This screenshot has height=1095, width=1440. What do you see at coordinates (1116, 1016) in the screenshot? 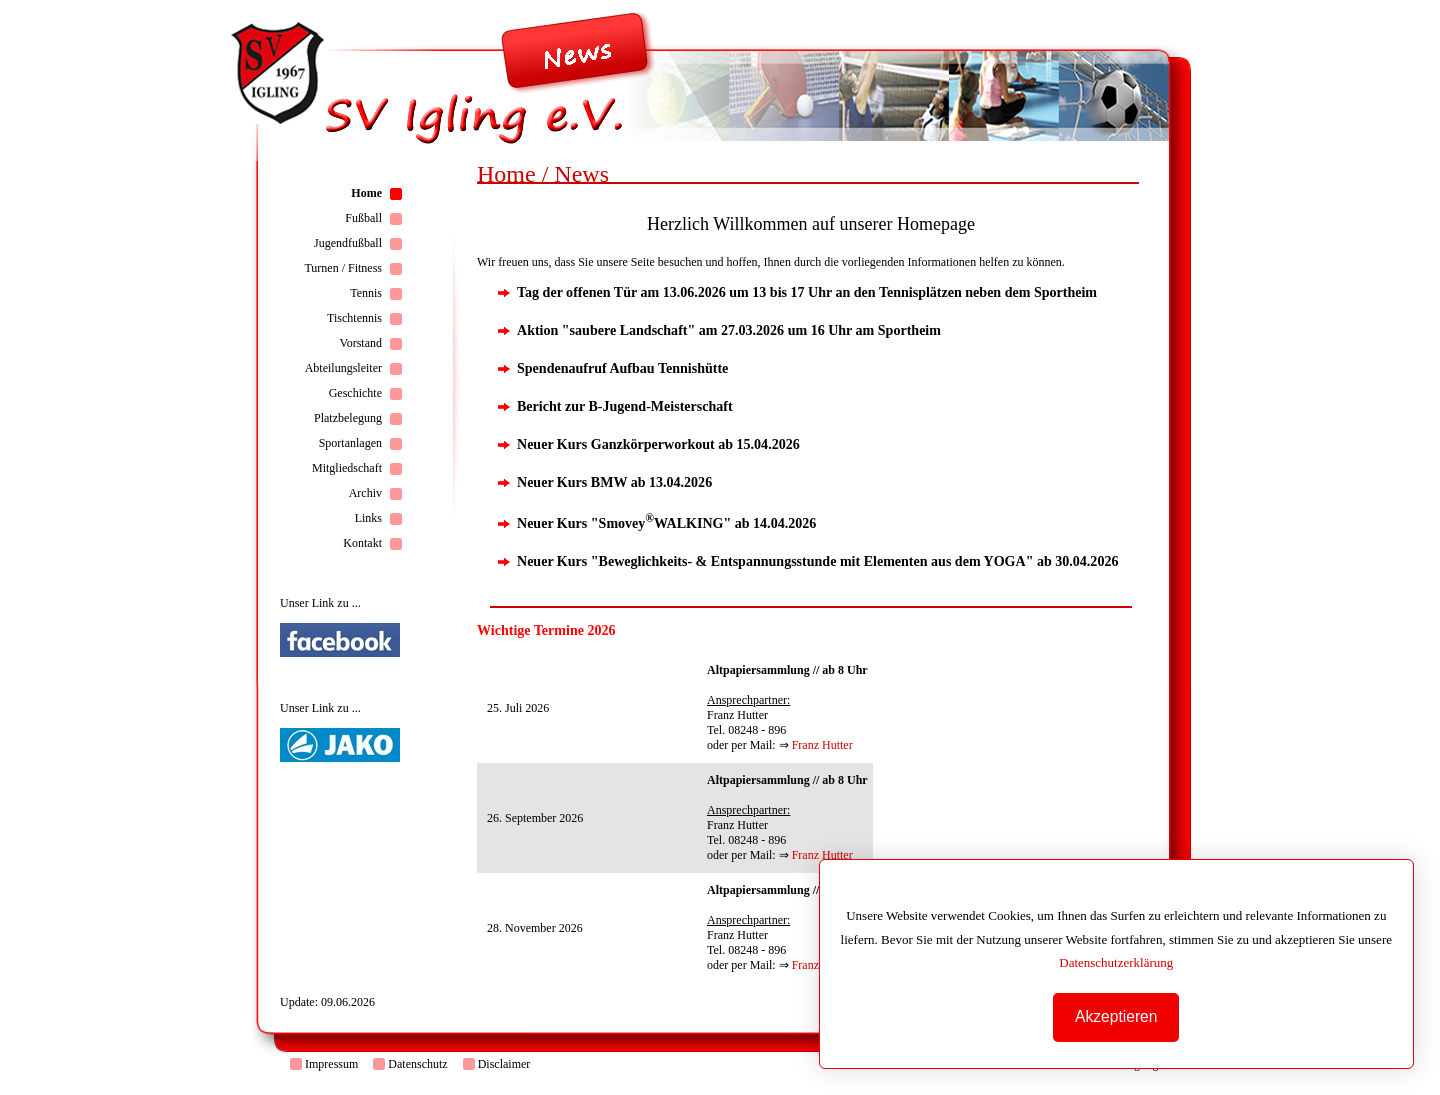
I see `Akzeptieren` at bounding box center [1116, 1016].